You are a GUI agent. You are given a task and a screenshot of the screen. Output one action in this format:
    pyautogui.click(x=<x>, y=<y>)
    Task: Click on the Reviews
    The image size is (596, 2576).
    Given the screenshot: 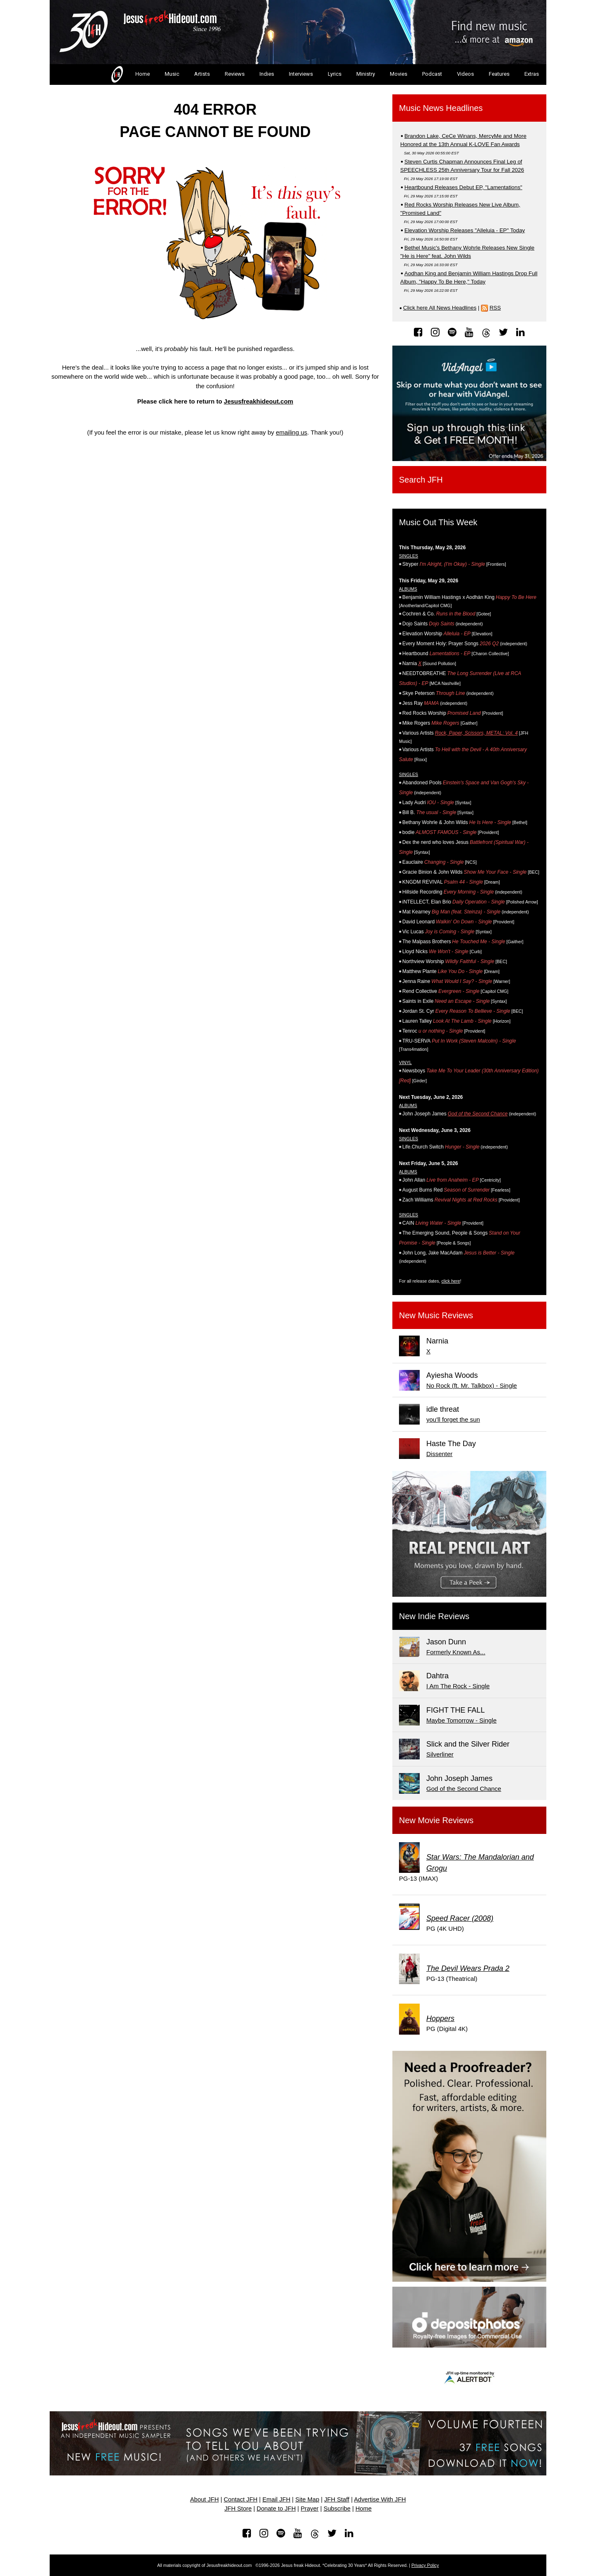 What is the action you would take?
    pyautogui.click(x=235, y=74)
    